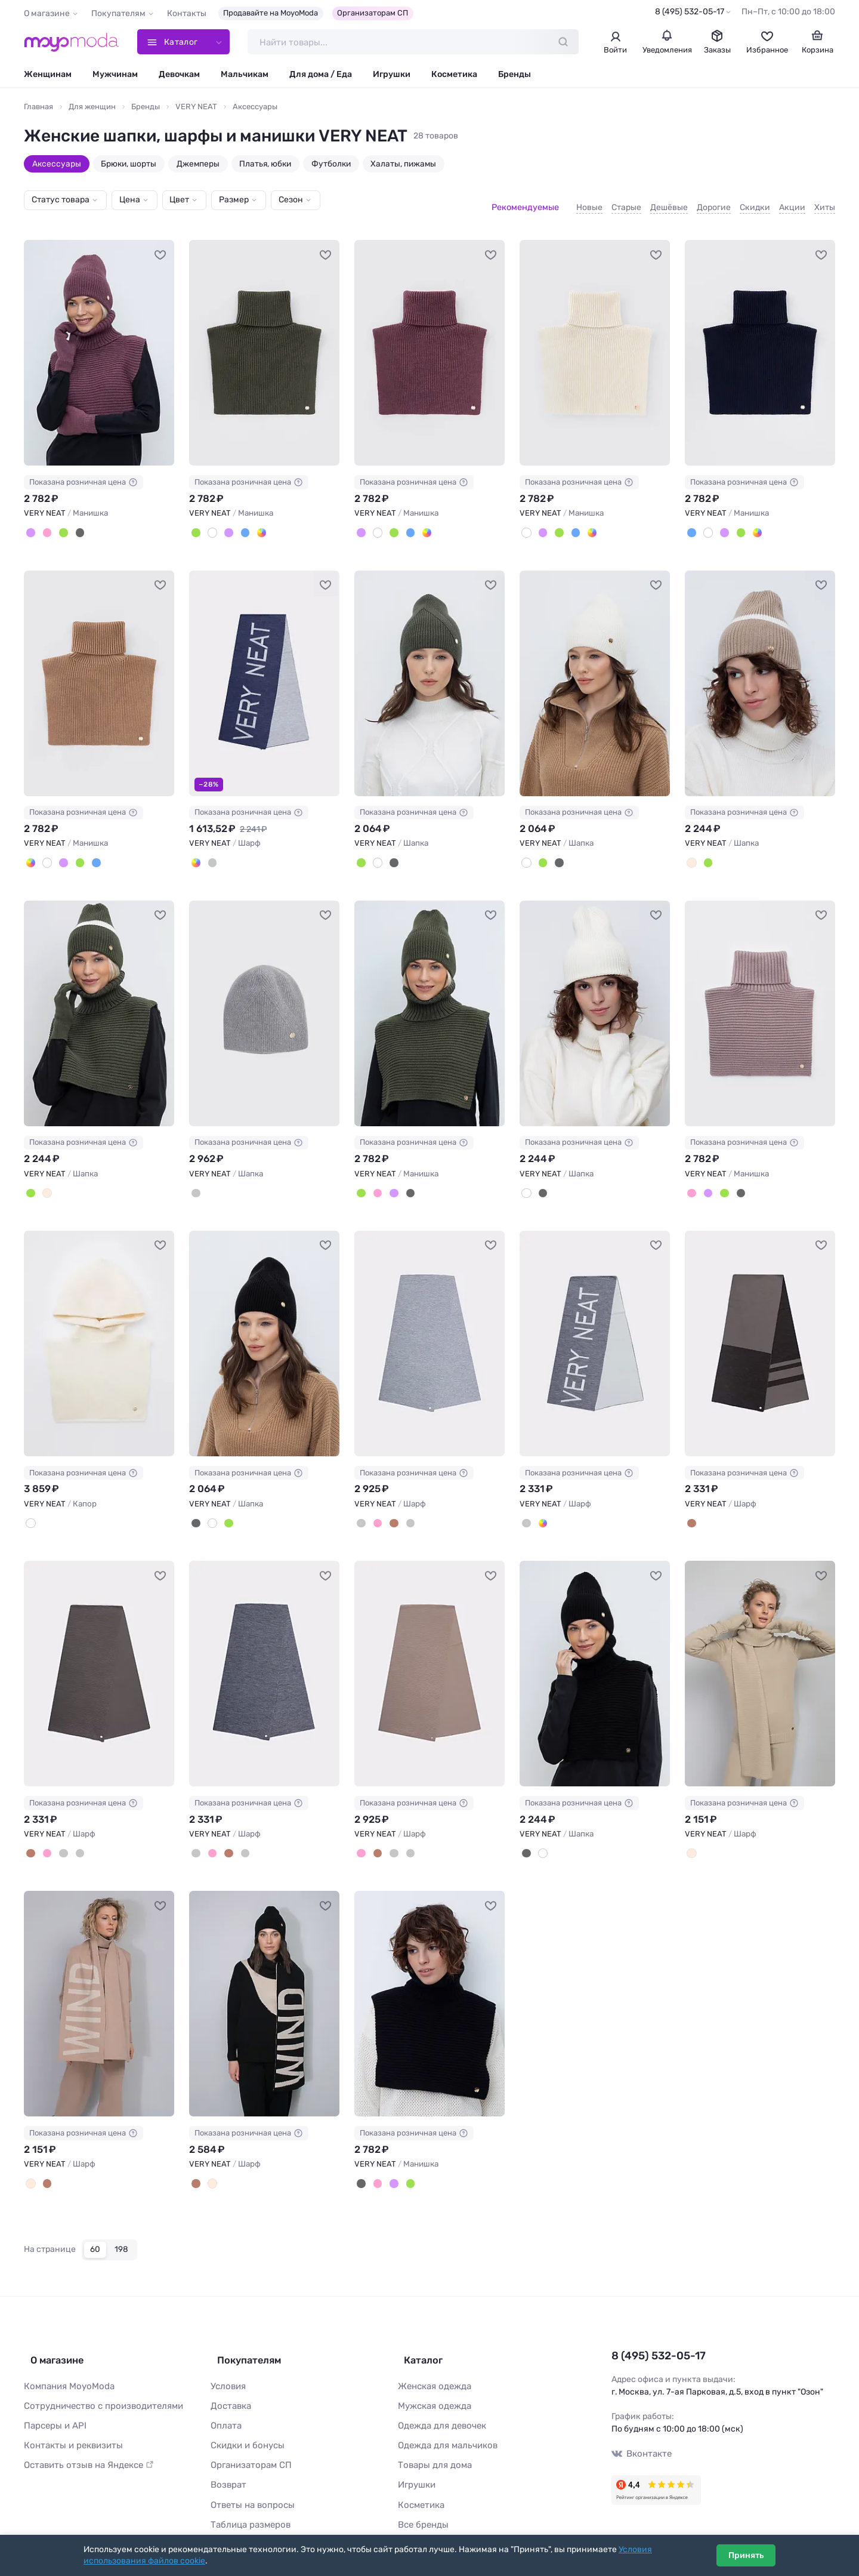 The height and width of the screenshot is (2576, 859). Describe the element at coordinates (375, 1509) in the screenshot. I see `[Бежево-розовый]` at that location.